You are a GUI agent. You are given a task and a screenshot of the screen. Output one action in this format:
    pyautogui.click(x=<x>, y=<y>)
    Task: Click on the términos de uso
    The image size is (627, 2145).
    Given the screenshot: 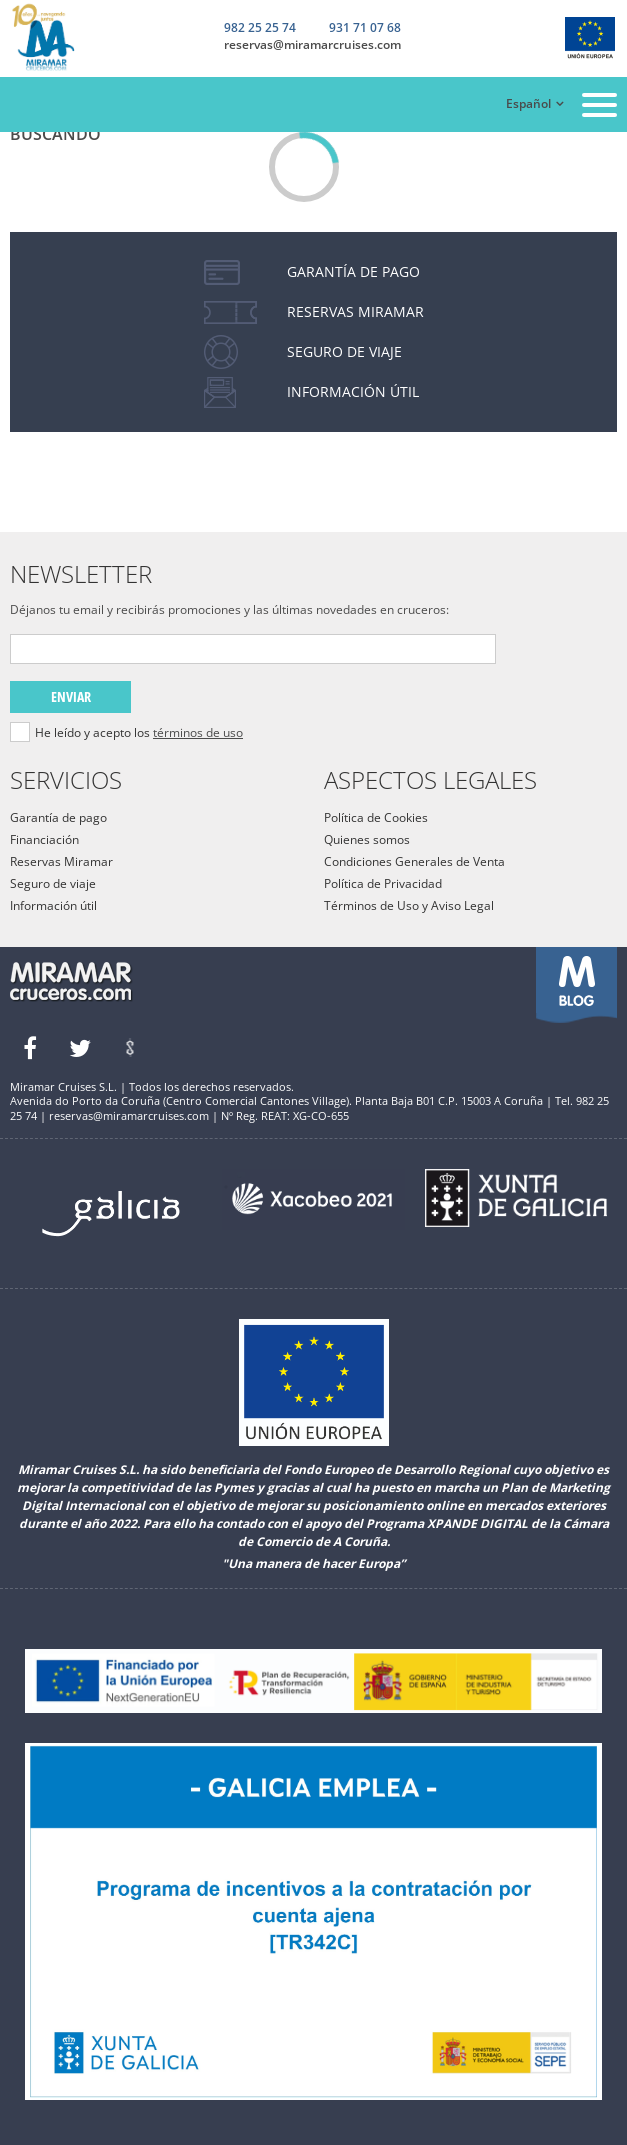 What is the action you would take?
    pyautogui.click(x=198, y=732)
    